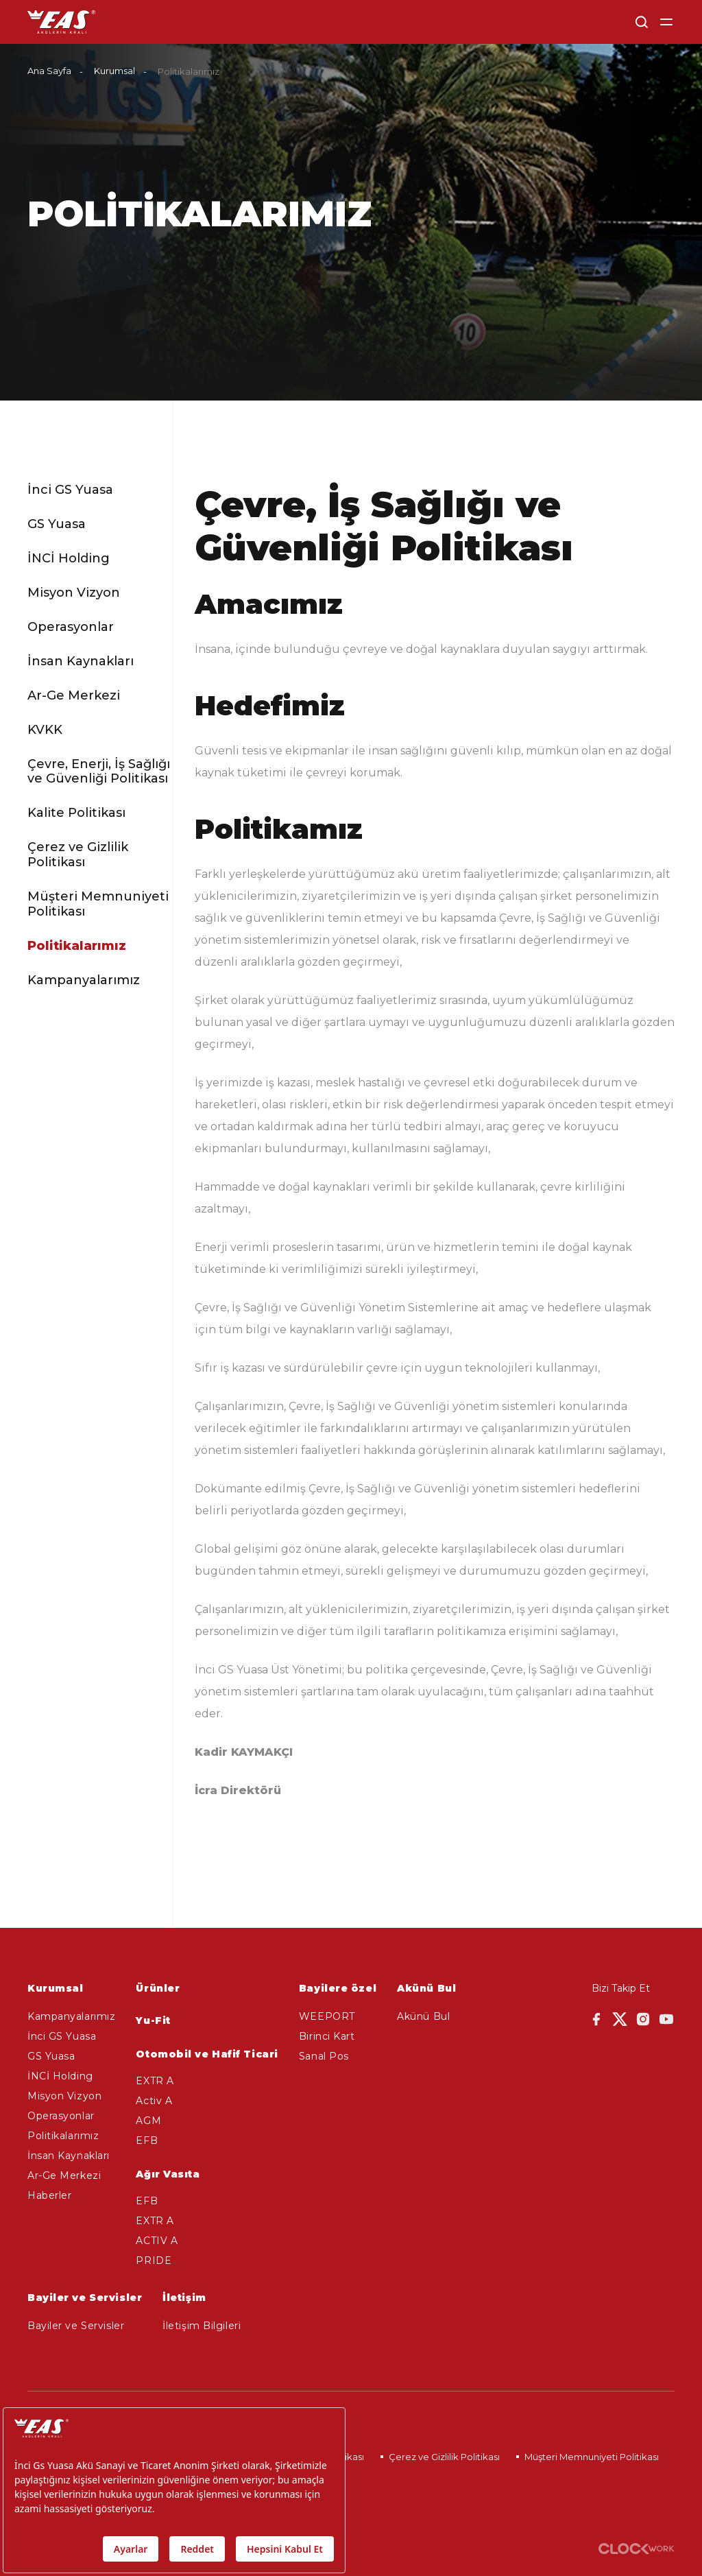 The image size is (702, 2576). What do you see at coordinates (80, 661) in the screenshot?
I see `İnsan Kaynakları` at bounding box center [80, 661].